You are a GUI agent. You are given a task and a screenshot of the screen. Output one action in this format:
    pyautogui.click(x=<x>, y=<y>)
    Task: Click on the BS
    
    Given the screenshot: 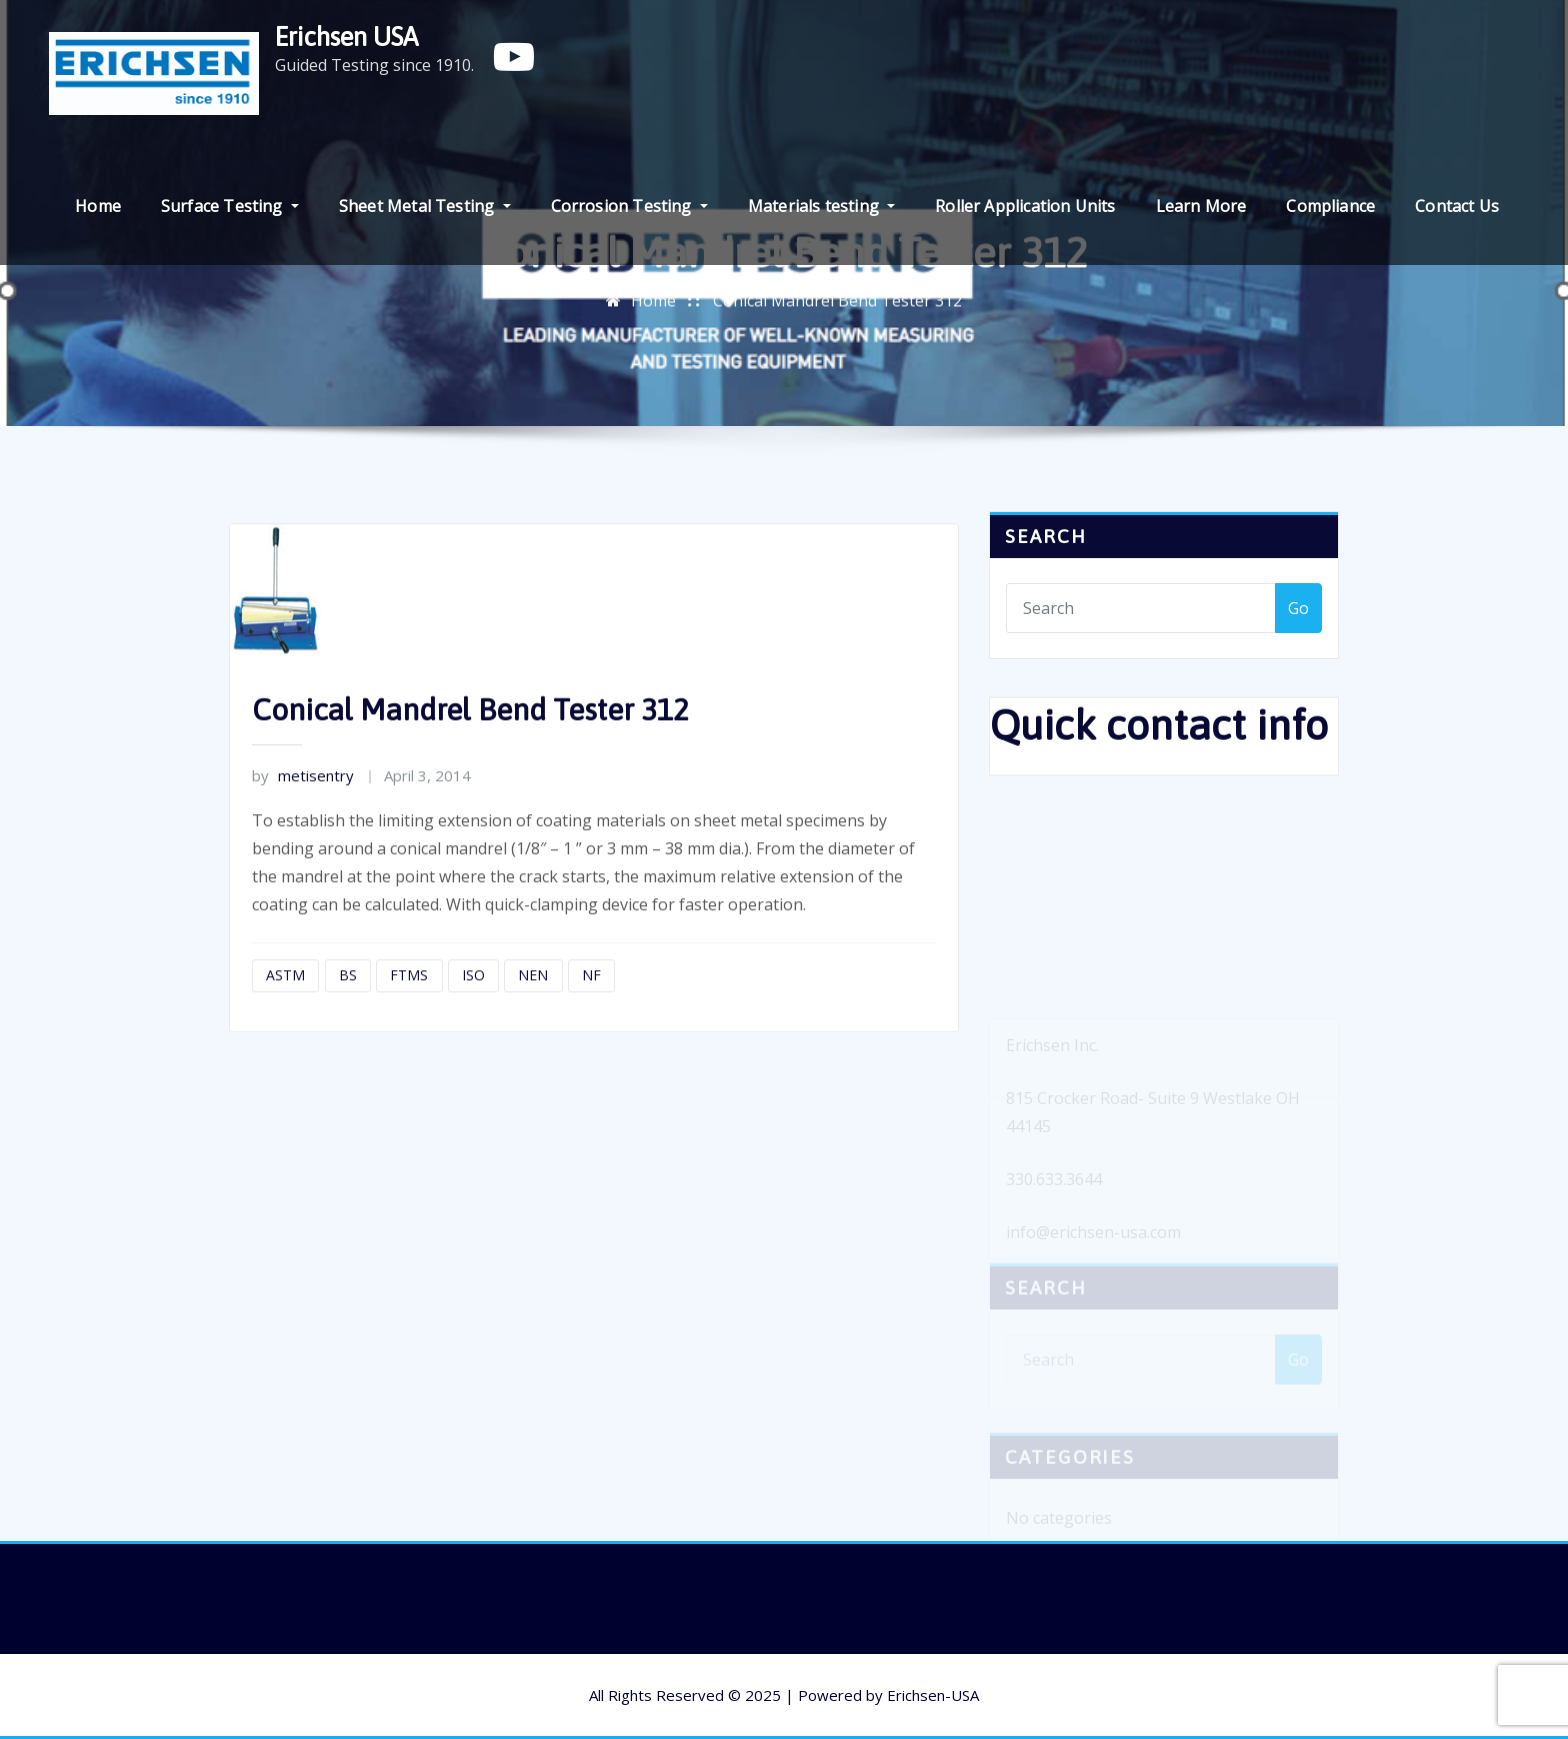 What is the action you would take?
    pyautogui.click(x=348, y=1005)
    